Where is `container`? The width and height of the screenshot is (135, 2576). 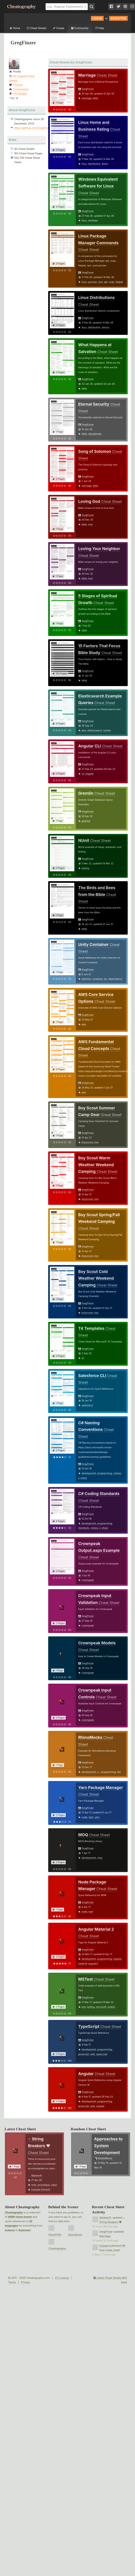 container is located at coordinates (97, 978).